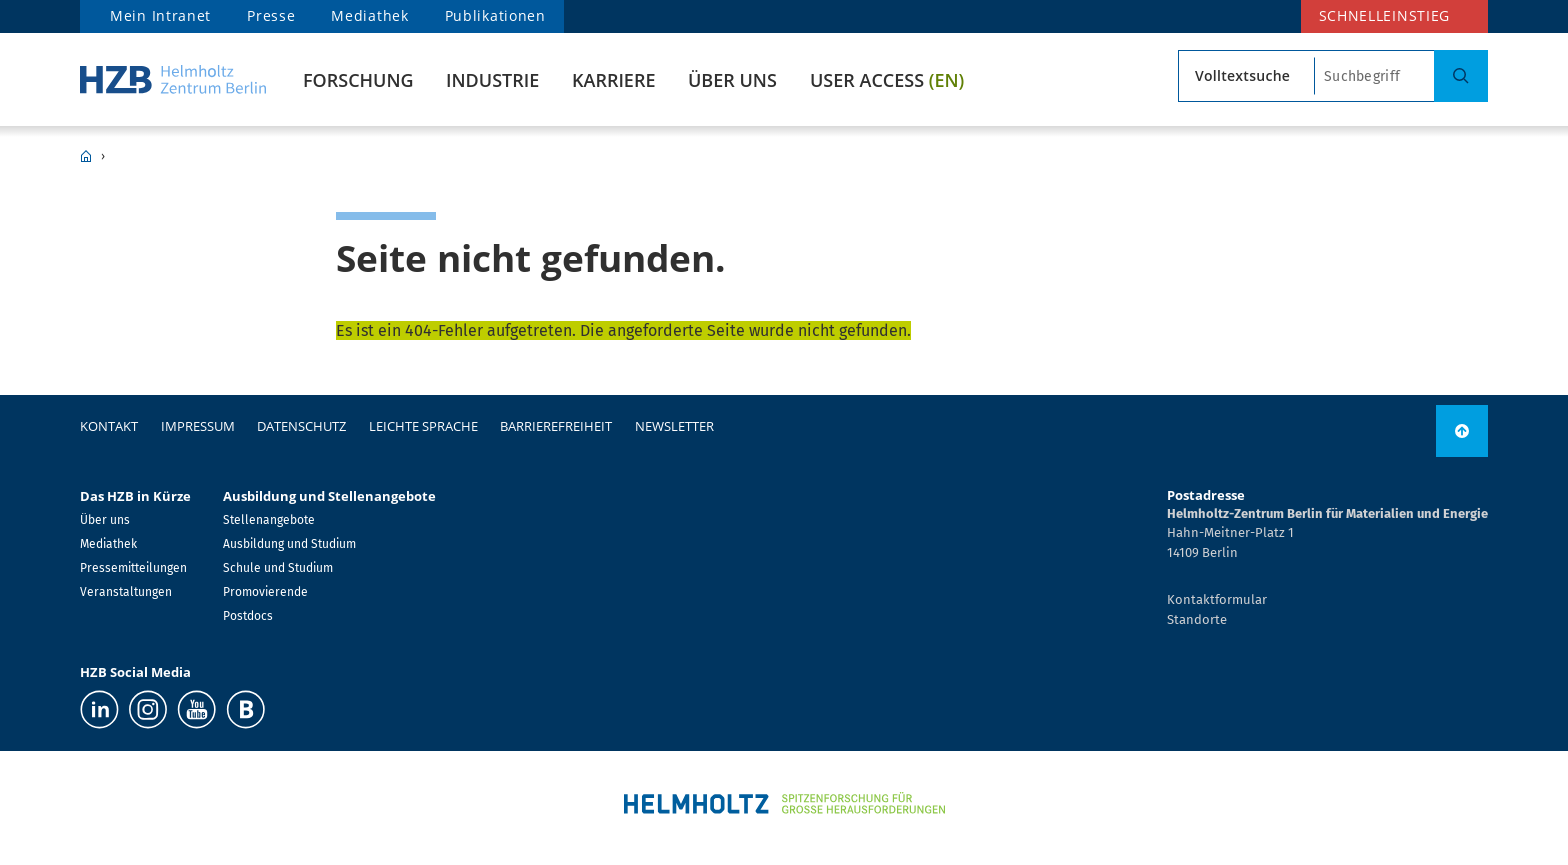 The height and width of the screenshot is (865, 1568). What do you see at coordinates (278, 568) in the screenshot?
I see `Schule und Studium` at bounding box center [278, 568].